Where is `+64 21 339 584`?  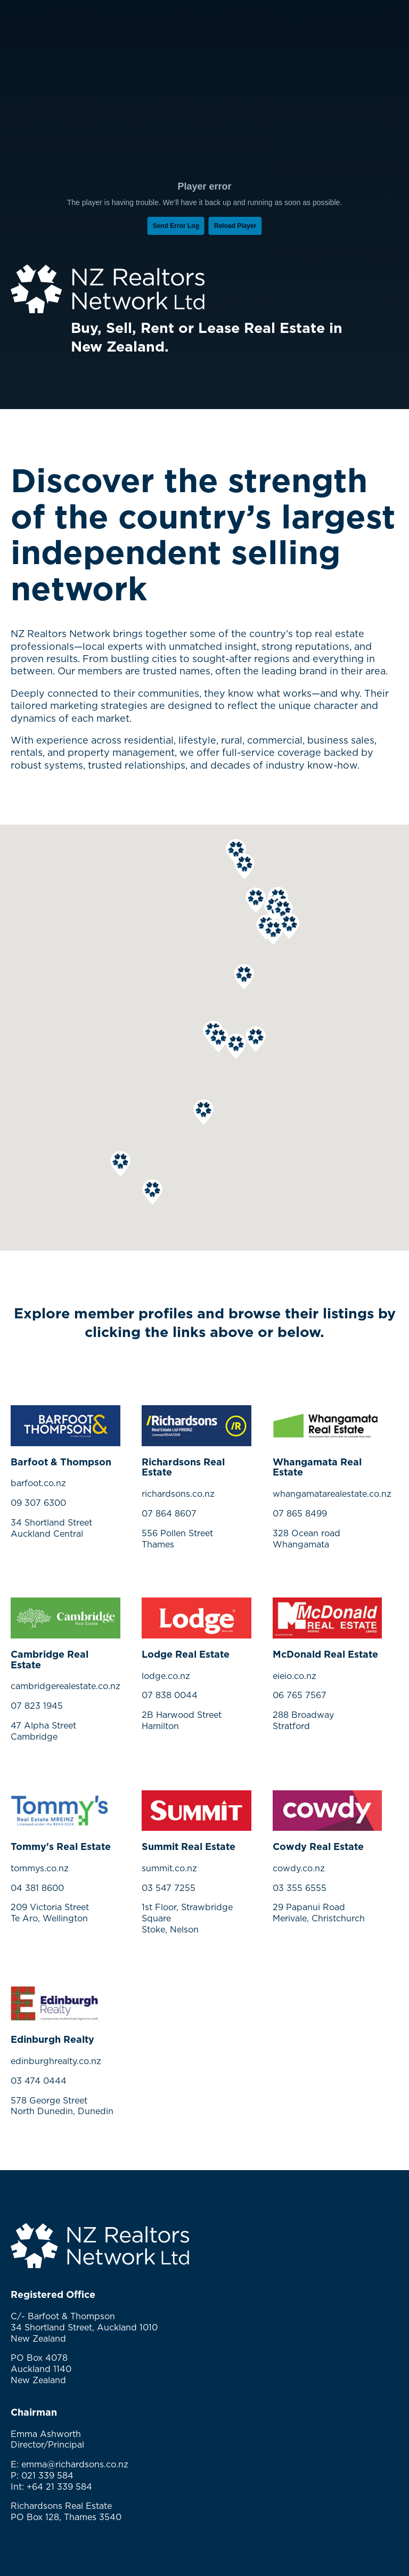 +64 21 339 584 is located at coordinates (59, 2486).